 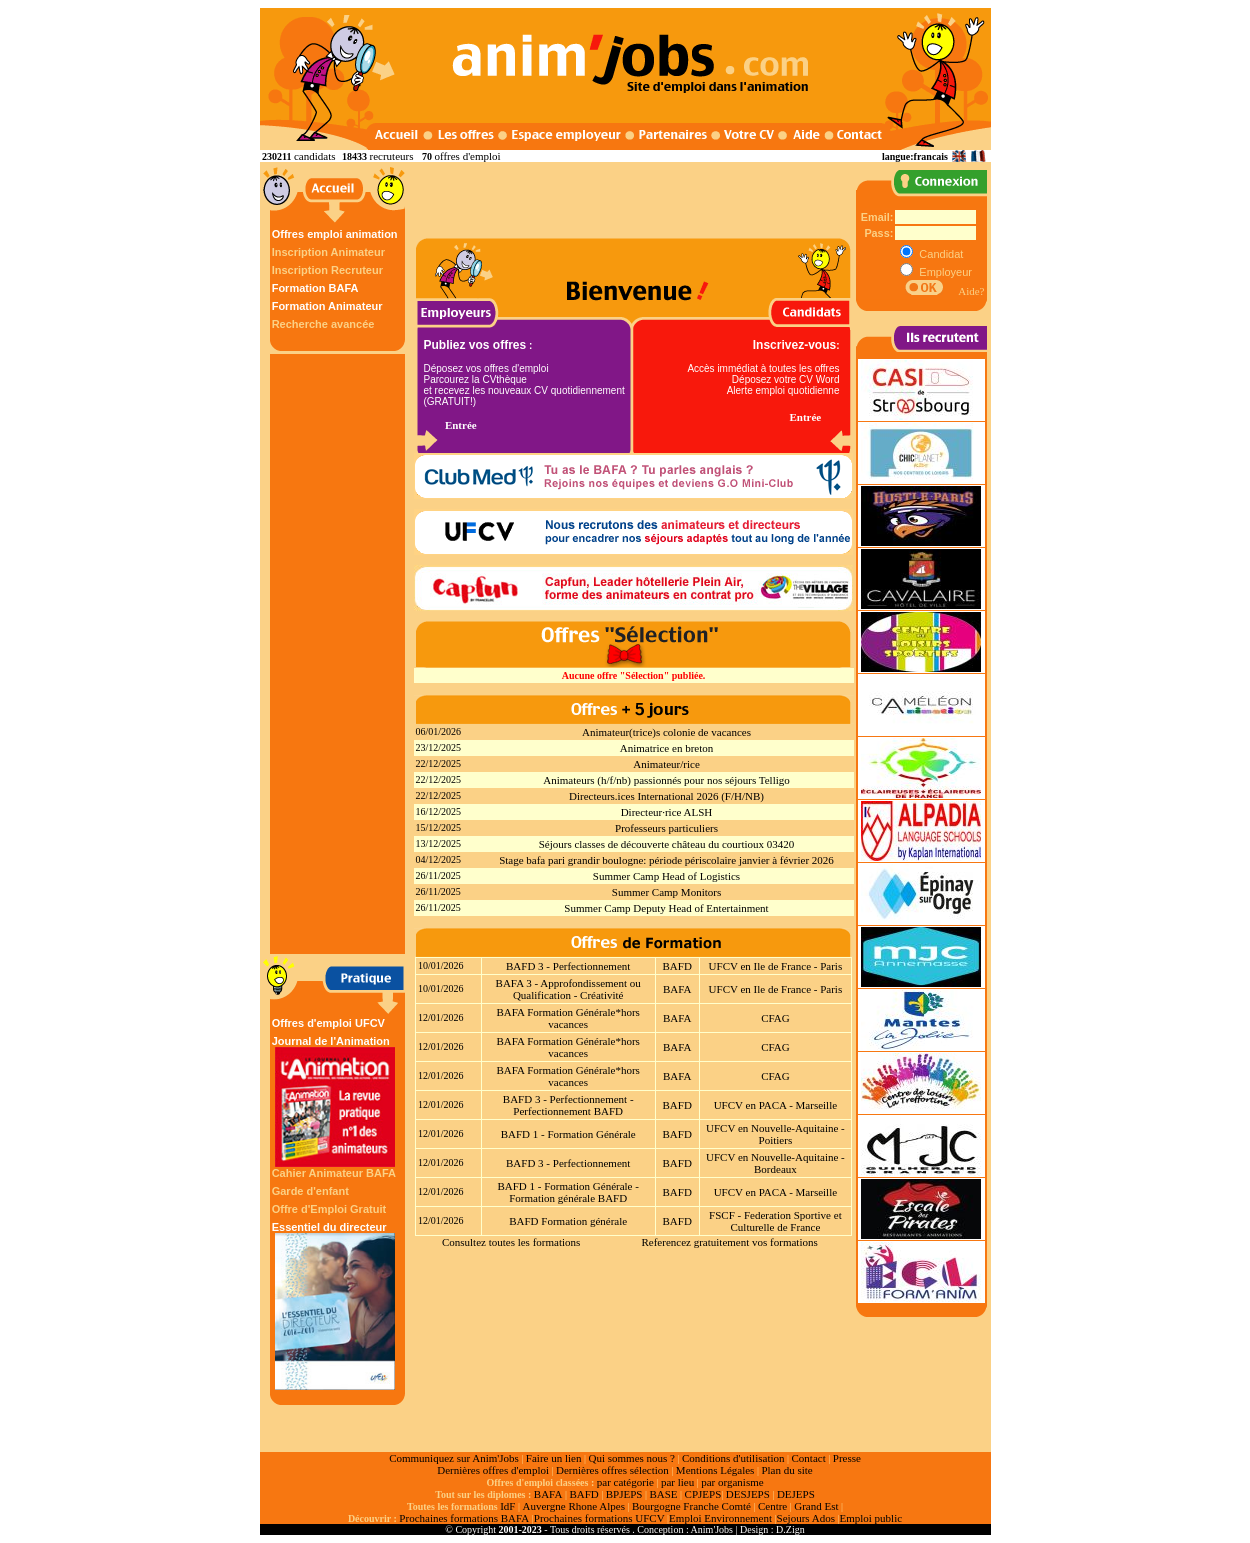 I want to click on UFCV en Nouvelle-Aquitaine - Poitiers, so click(x=775, y=1134).